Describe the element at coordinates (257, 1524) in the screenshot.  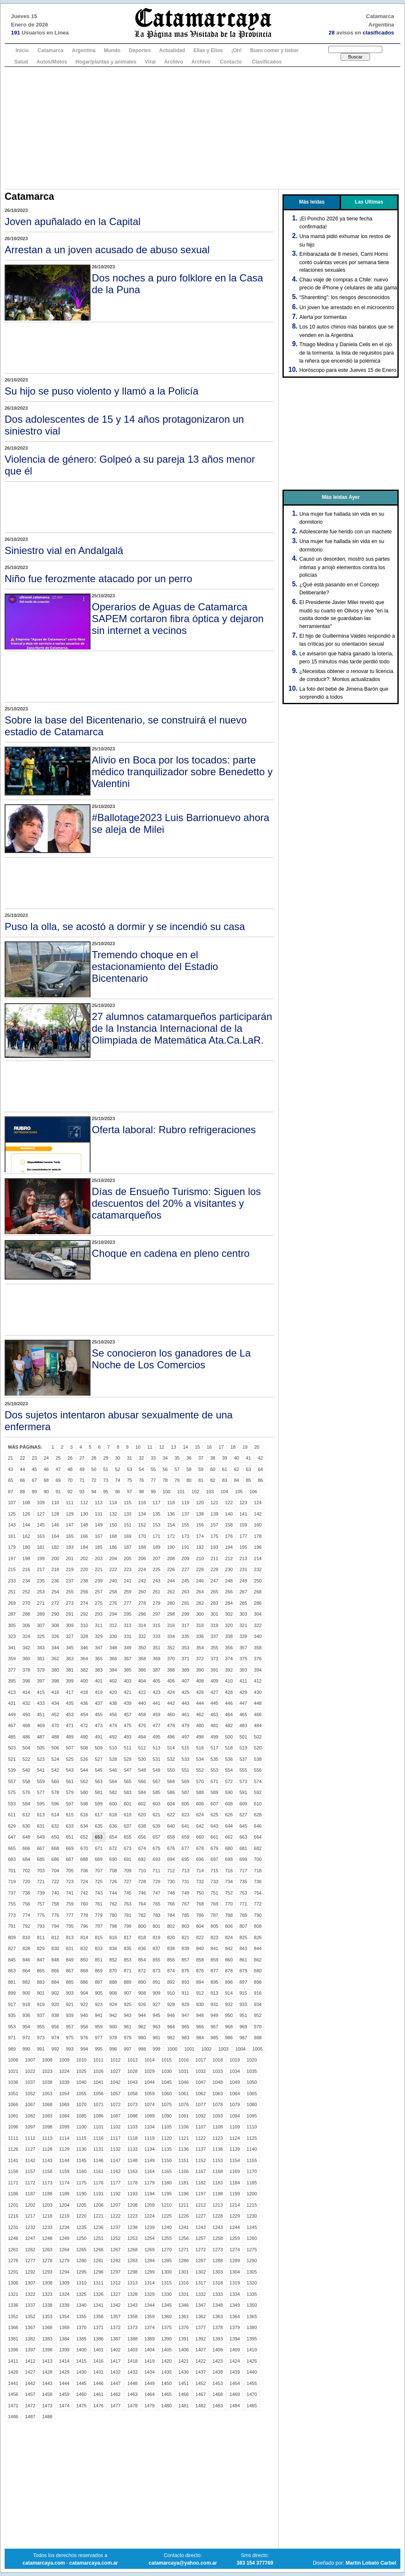
I see `160` at that location.